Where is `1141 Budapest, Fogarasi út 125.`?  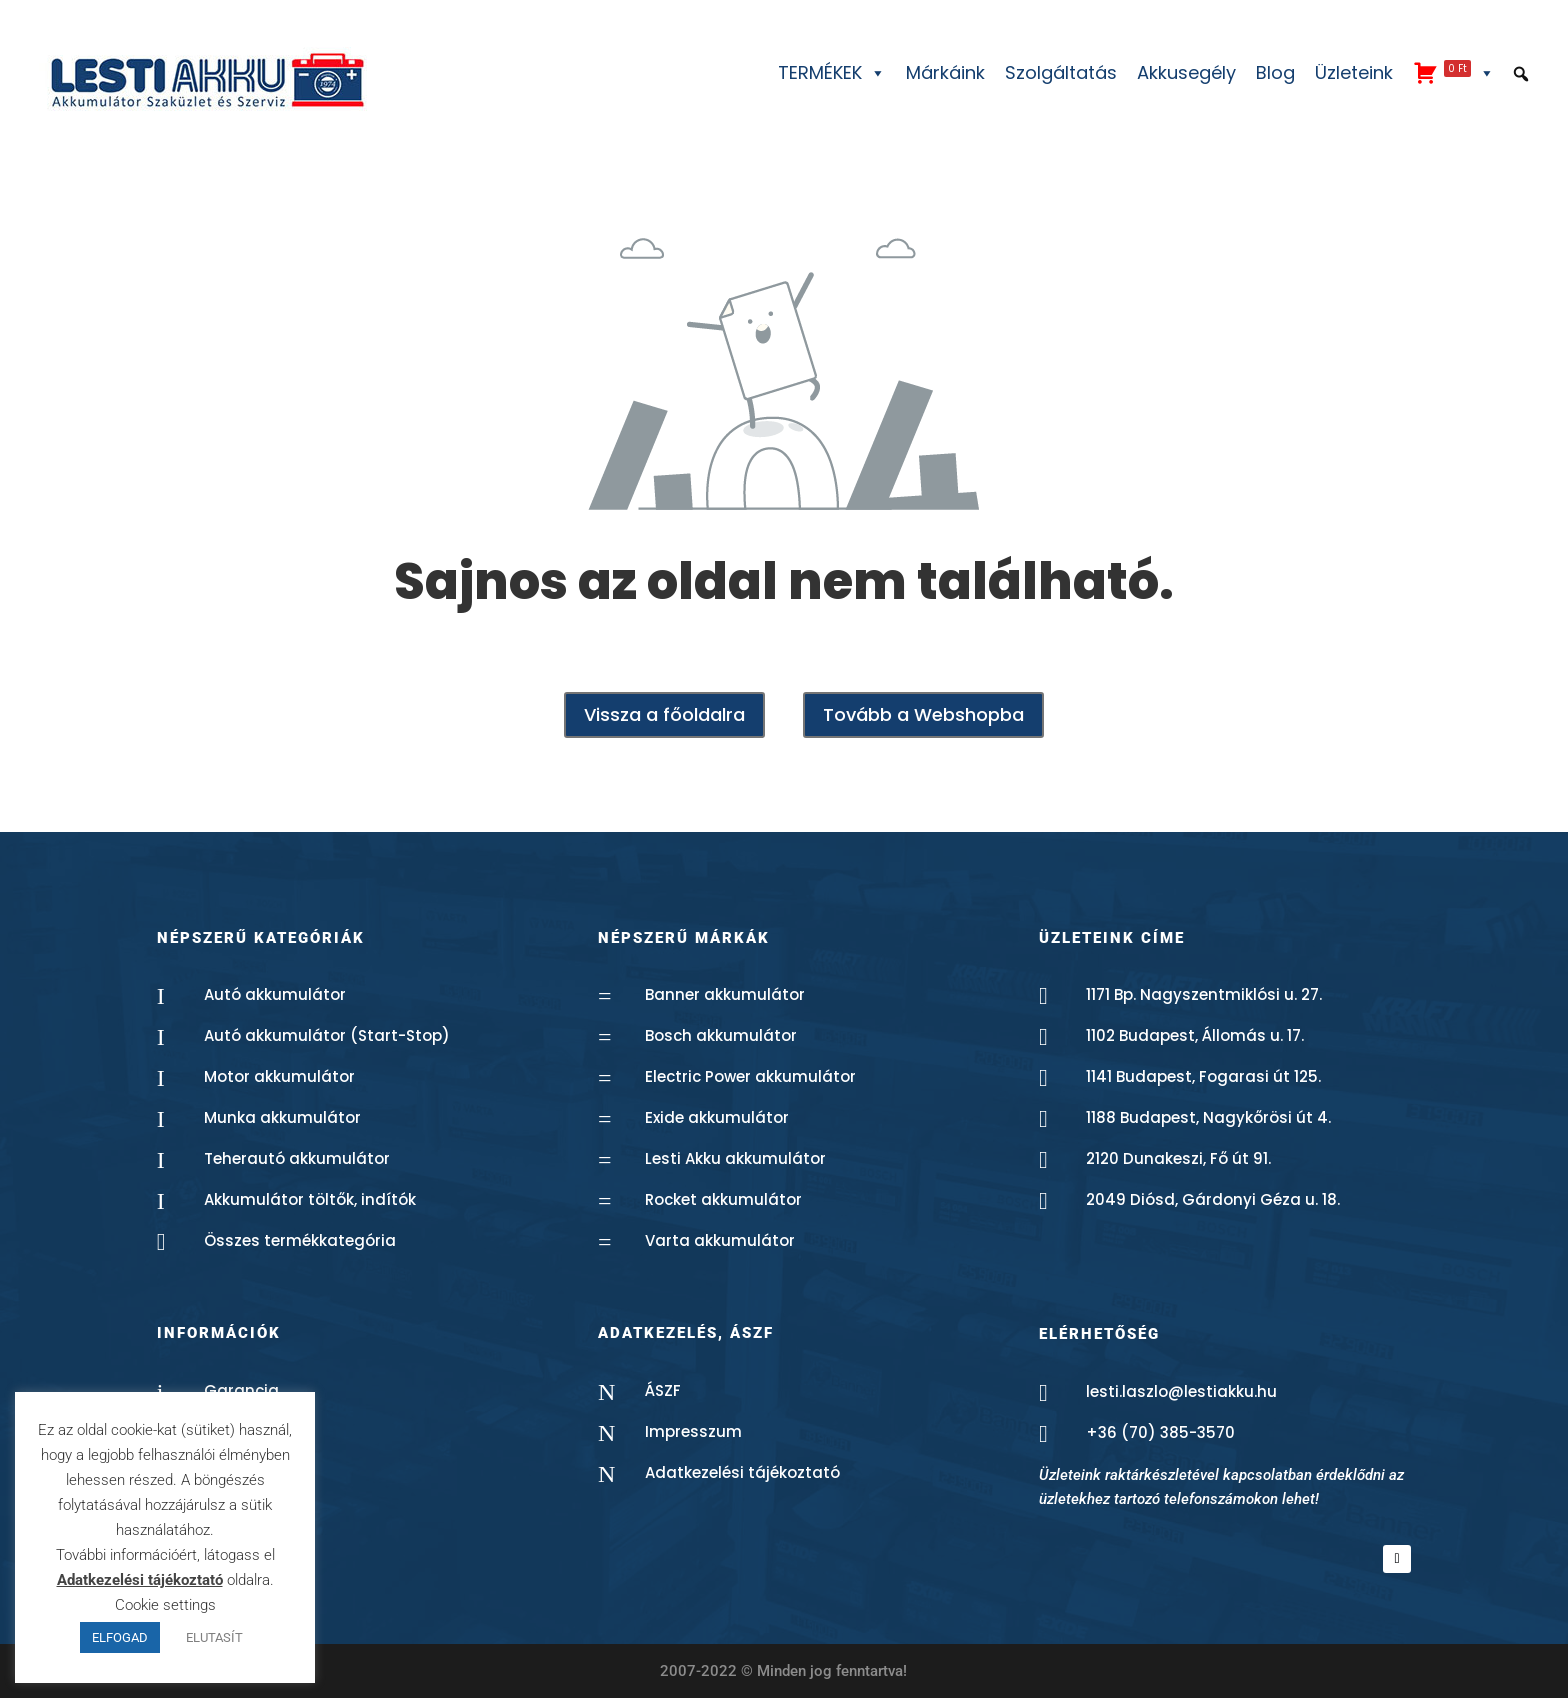
1141 Budapest, Fogarasi út 125. is located at coordinates (1203, 1076).